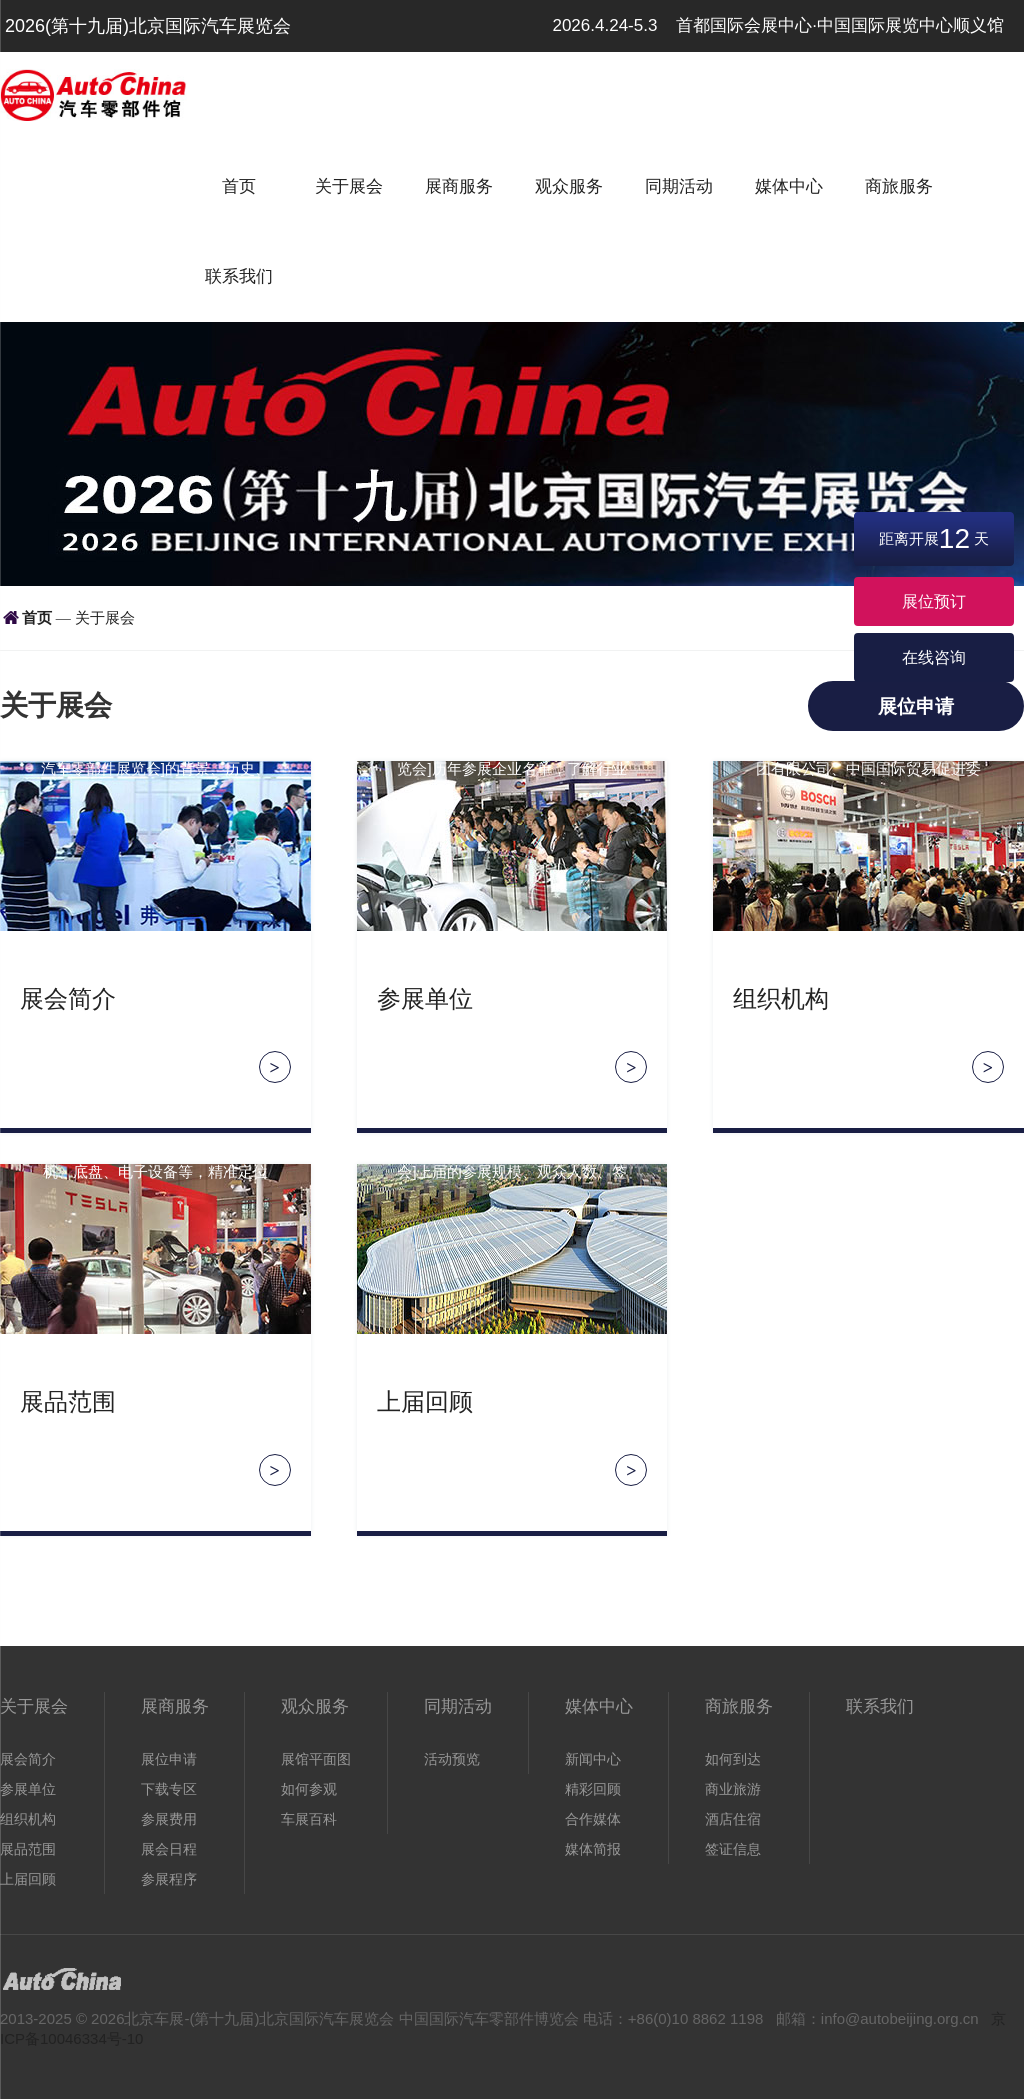 This screenshot has width=1024, height=2099. Describe the element at coordinates (899, 186) in the screenshot. I see `商旅服务` at that location.